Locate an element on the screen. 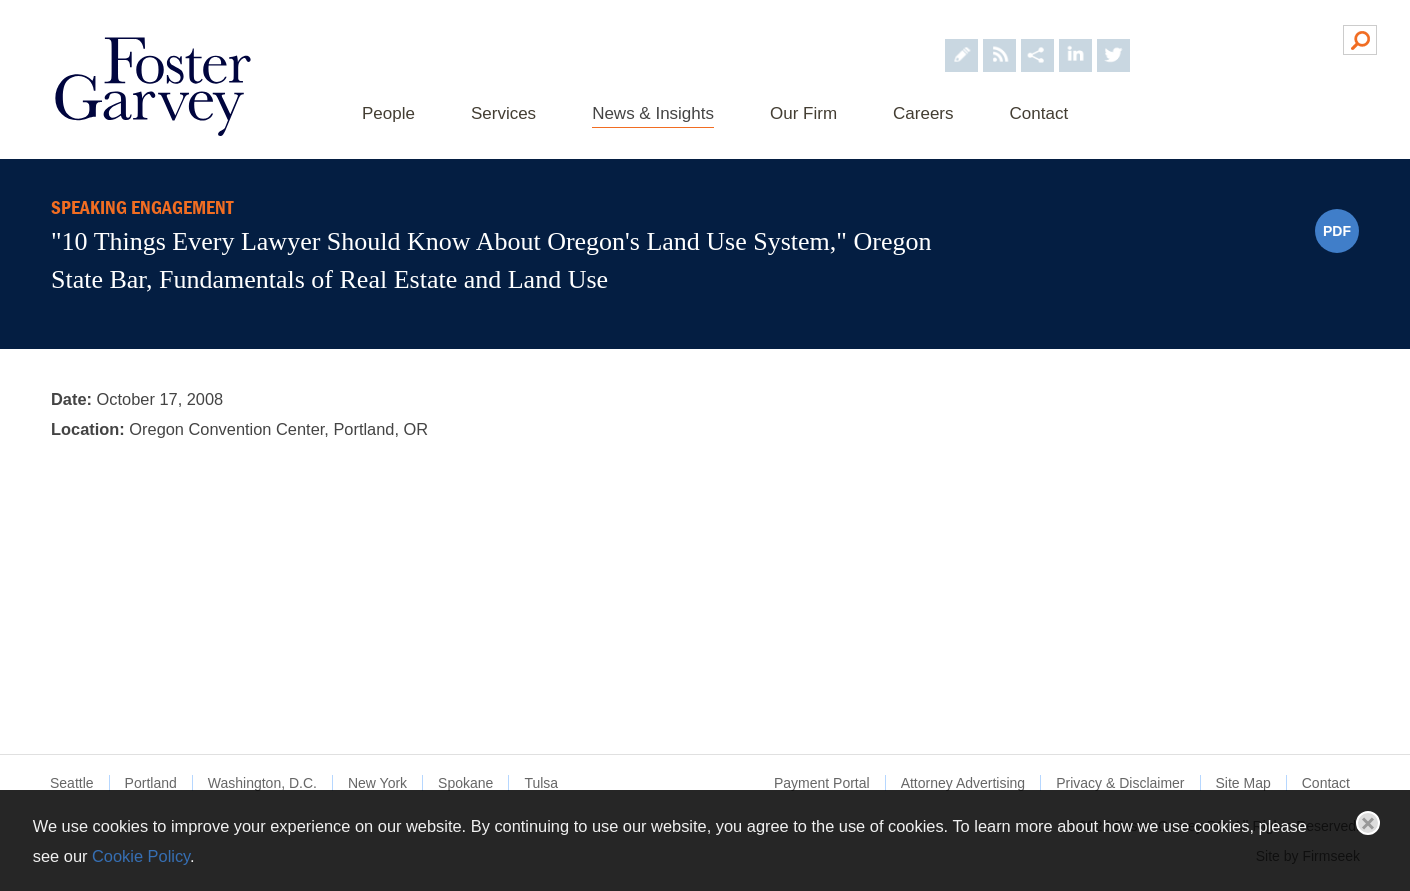  Close [button] is located at coordinates (1368, 823).